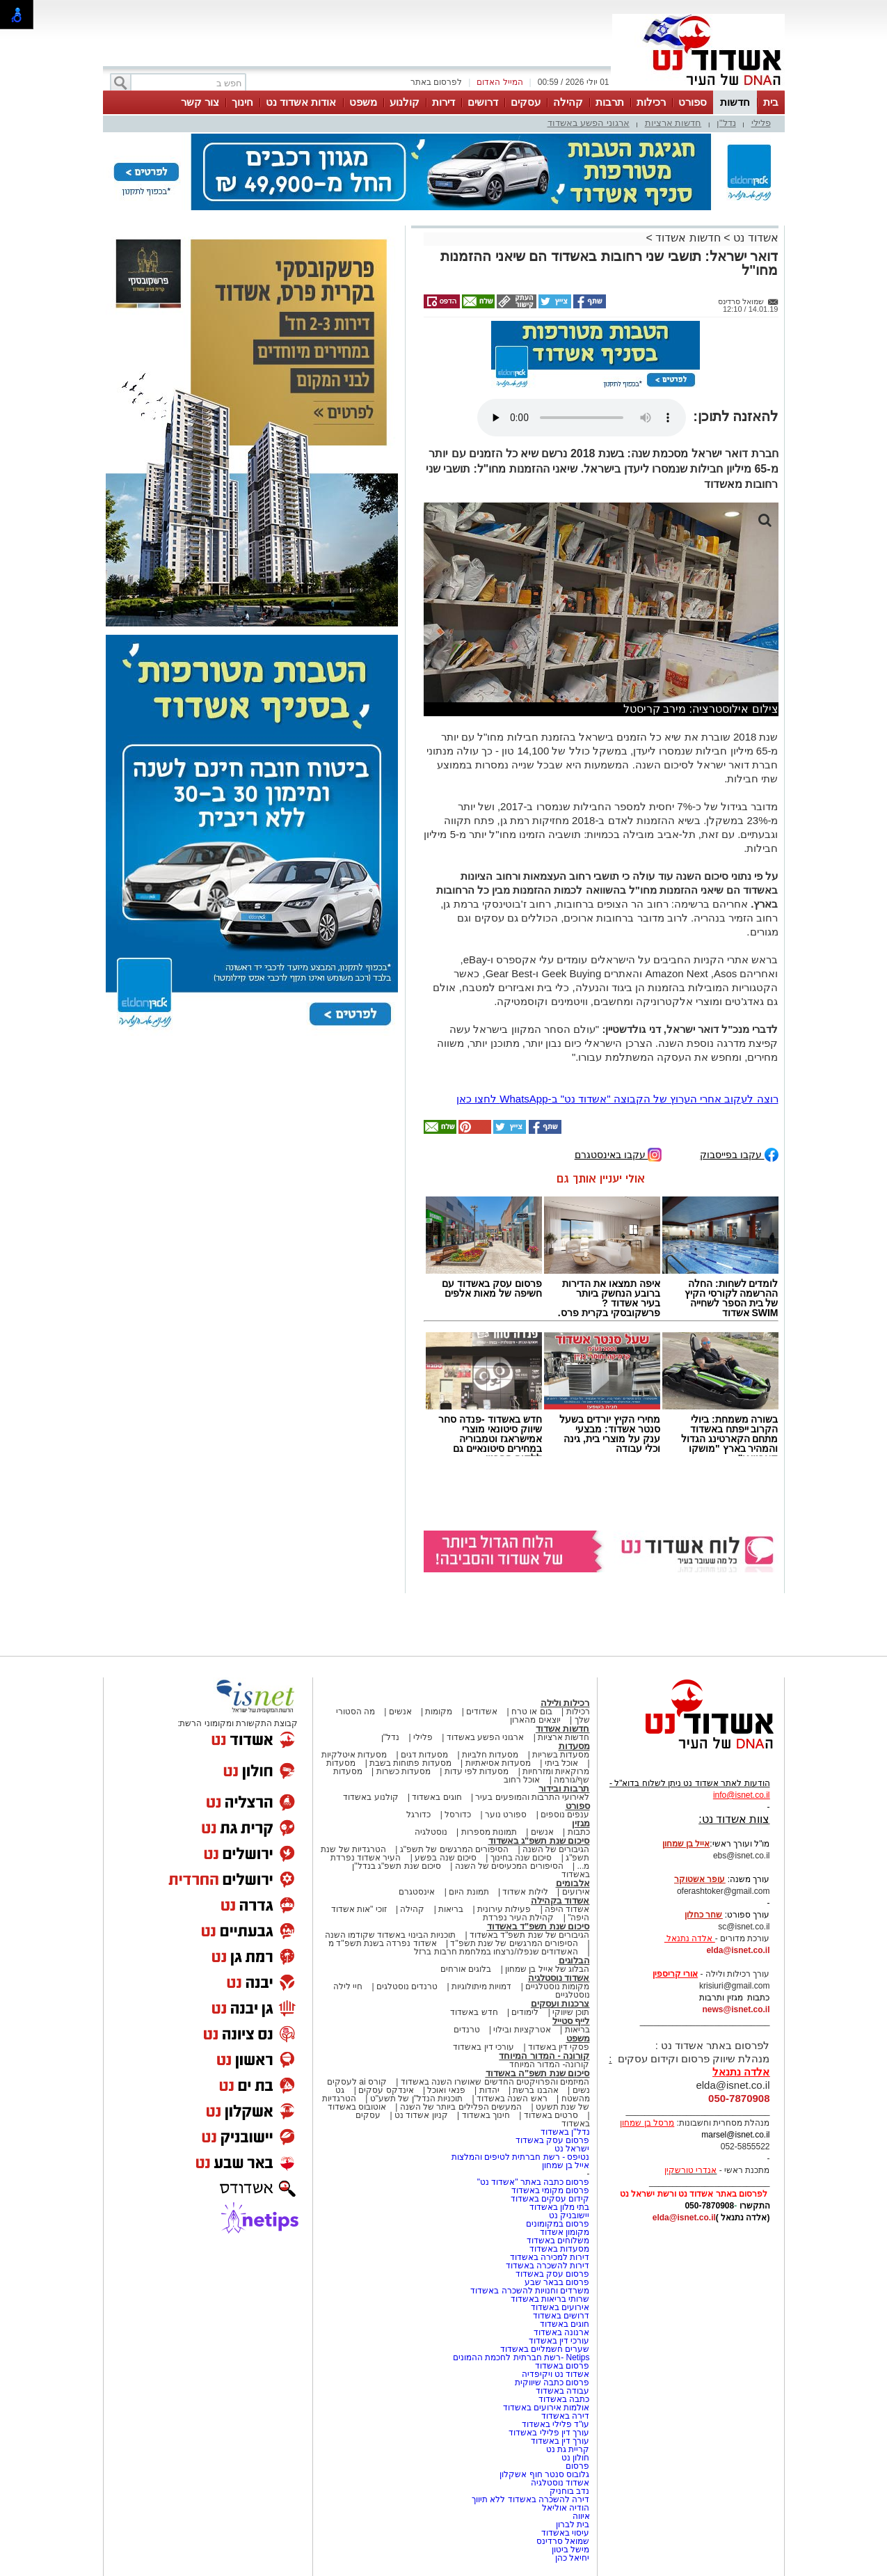 Image resolution: width=887 pixels, height=2576 pixels. I want to click on דרושים, so click(483, 102).